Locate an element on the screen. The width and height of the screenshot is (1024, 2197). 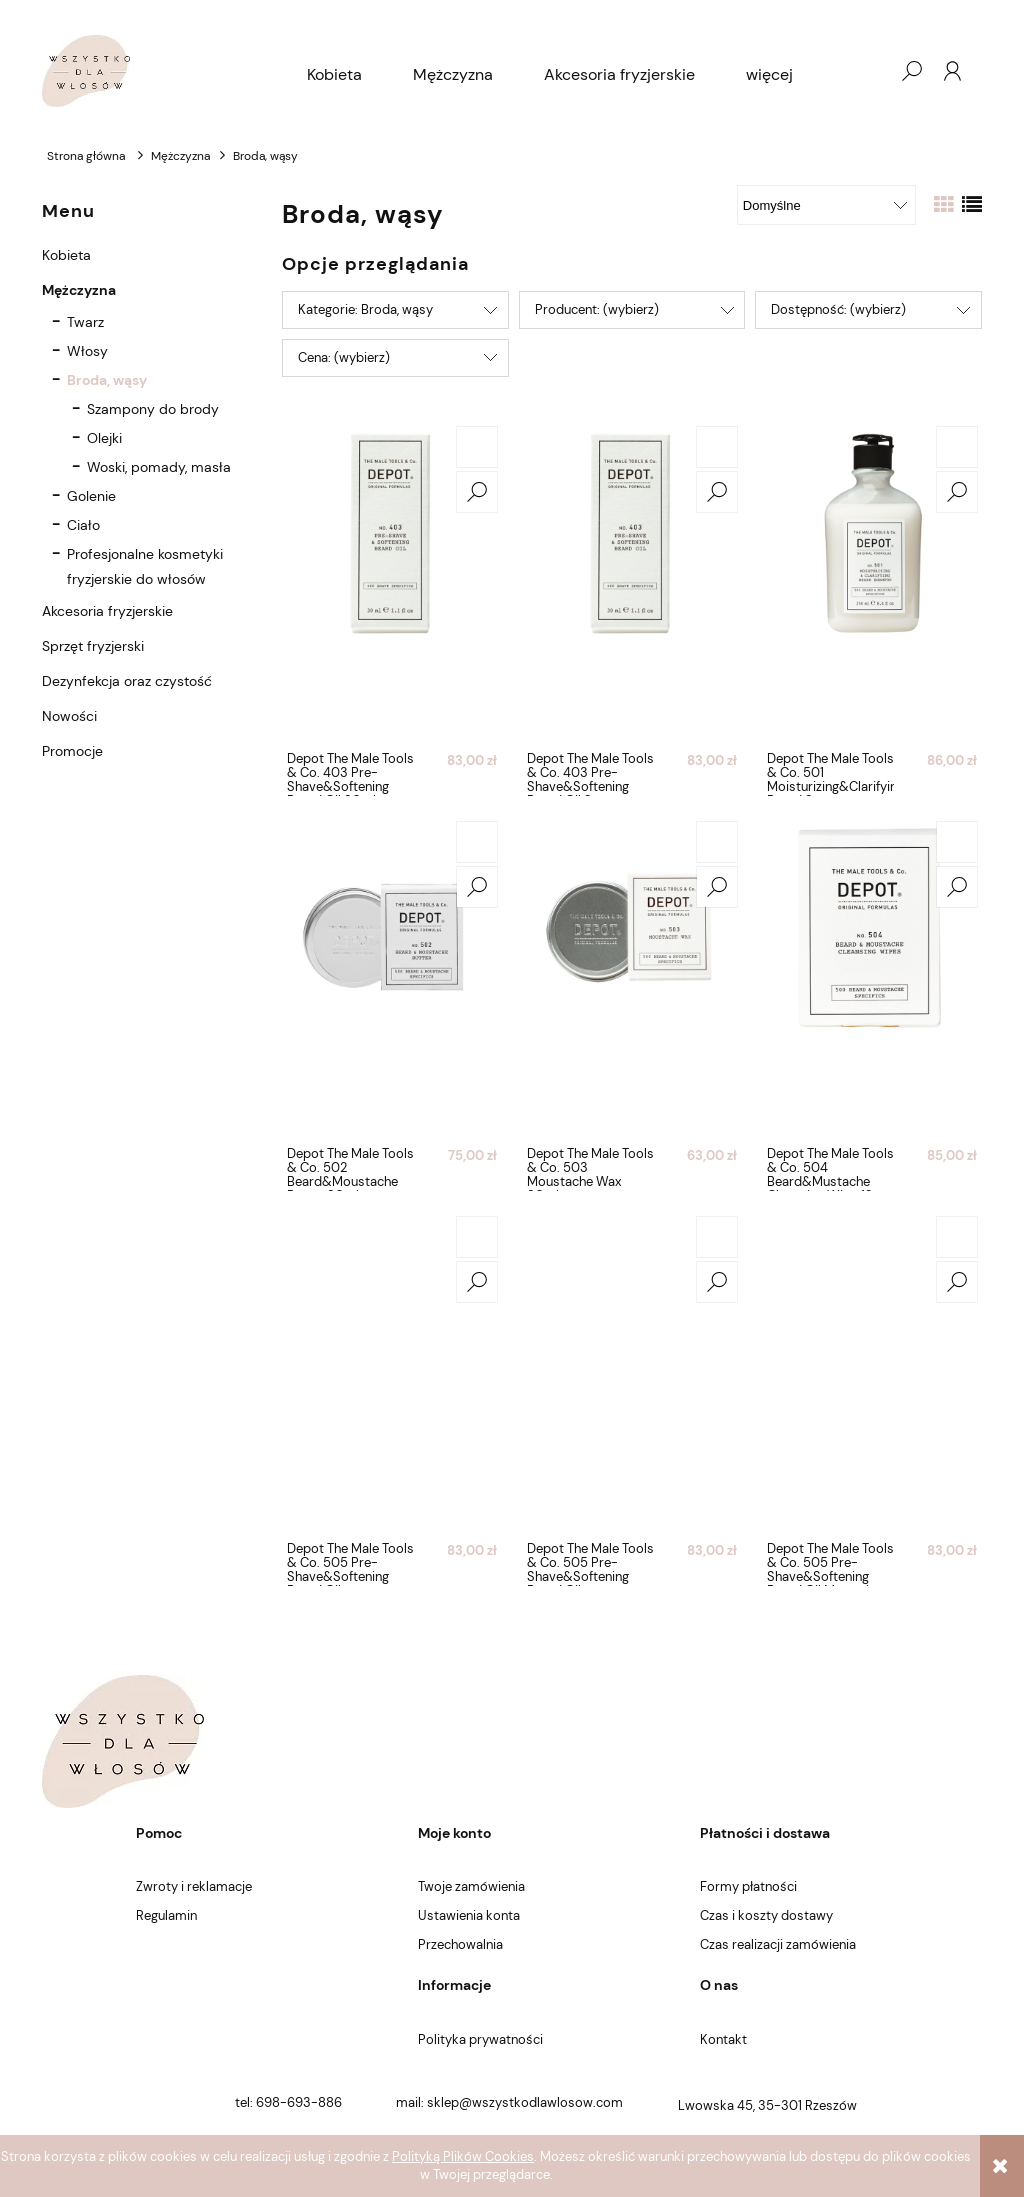
Przechowalnia is located at coordinates (460, 1944).